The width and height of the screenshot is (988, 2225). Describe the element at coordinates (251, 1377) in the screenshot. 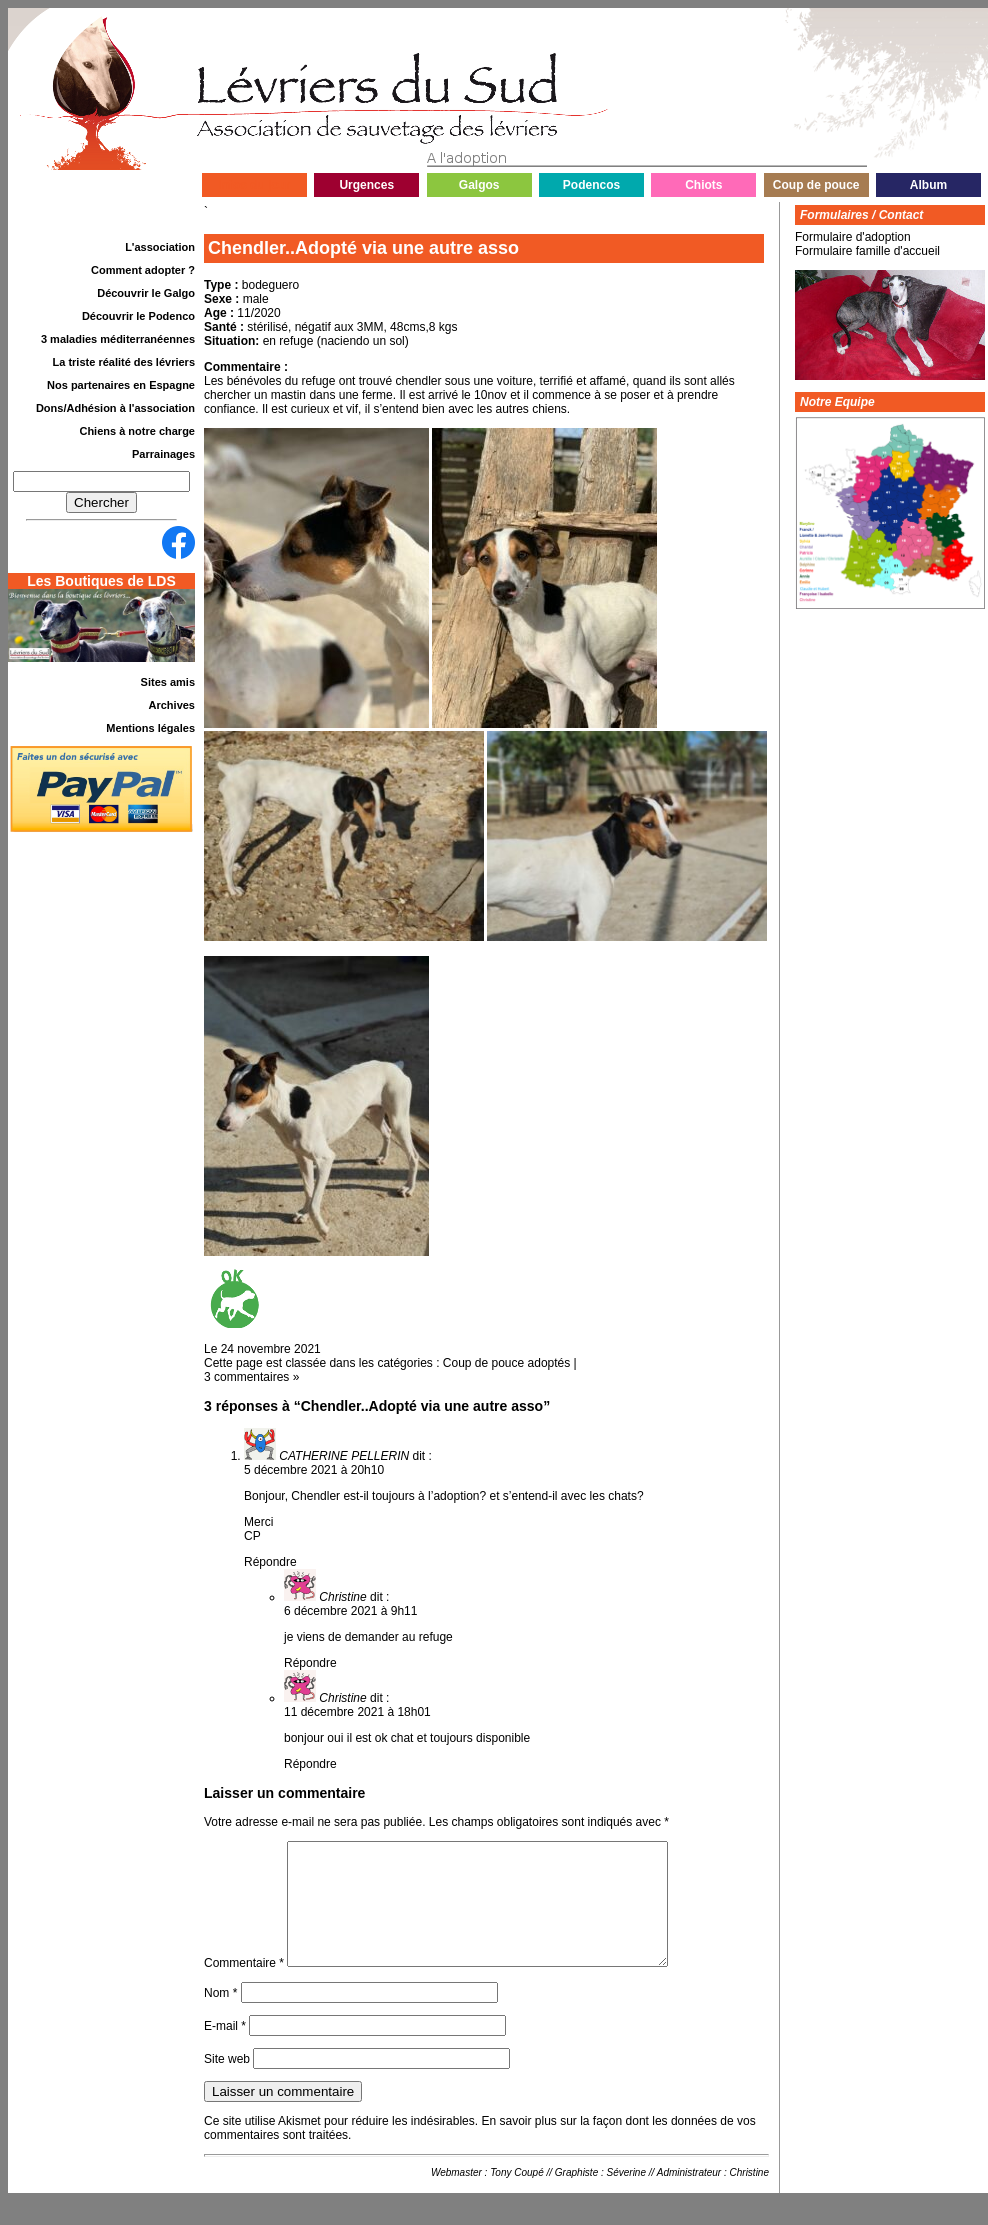

I see `3 commentaires »` at that location.